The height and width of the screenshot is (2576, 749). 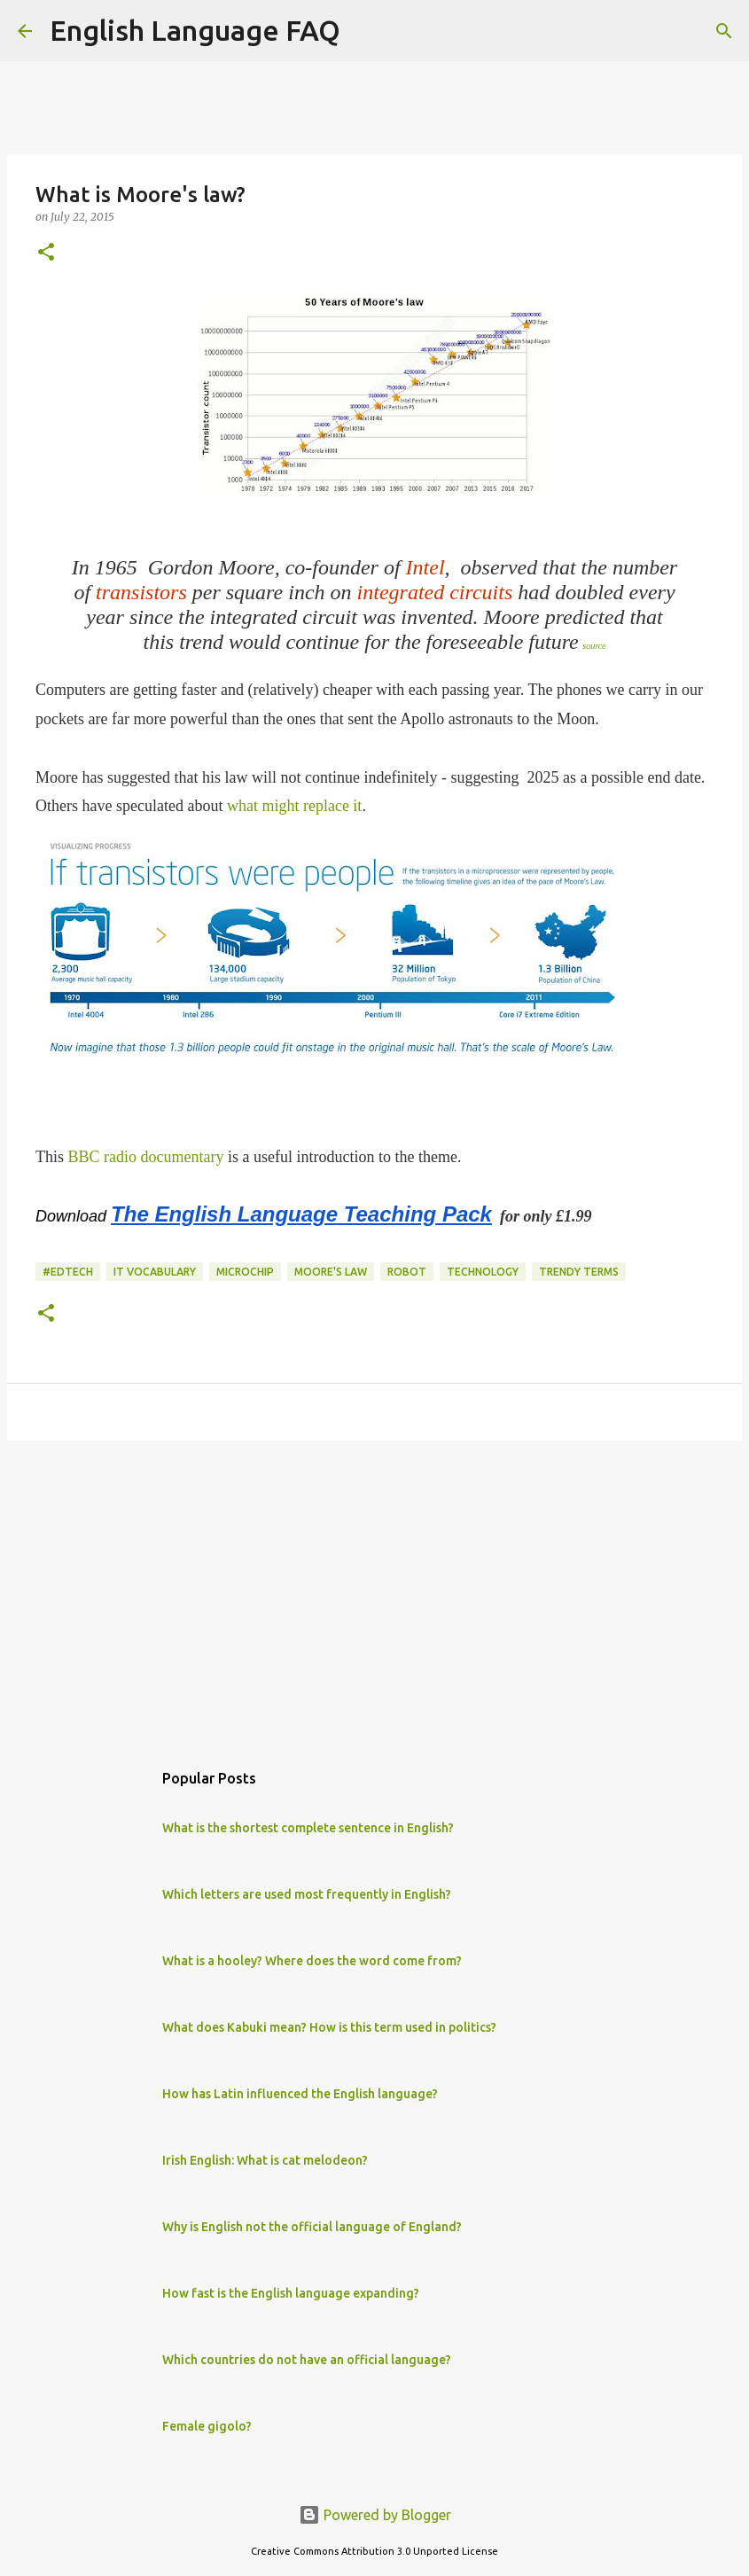 I want to click on BBC radio documentary, so click(x=146, y=1157).